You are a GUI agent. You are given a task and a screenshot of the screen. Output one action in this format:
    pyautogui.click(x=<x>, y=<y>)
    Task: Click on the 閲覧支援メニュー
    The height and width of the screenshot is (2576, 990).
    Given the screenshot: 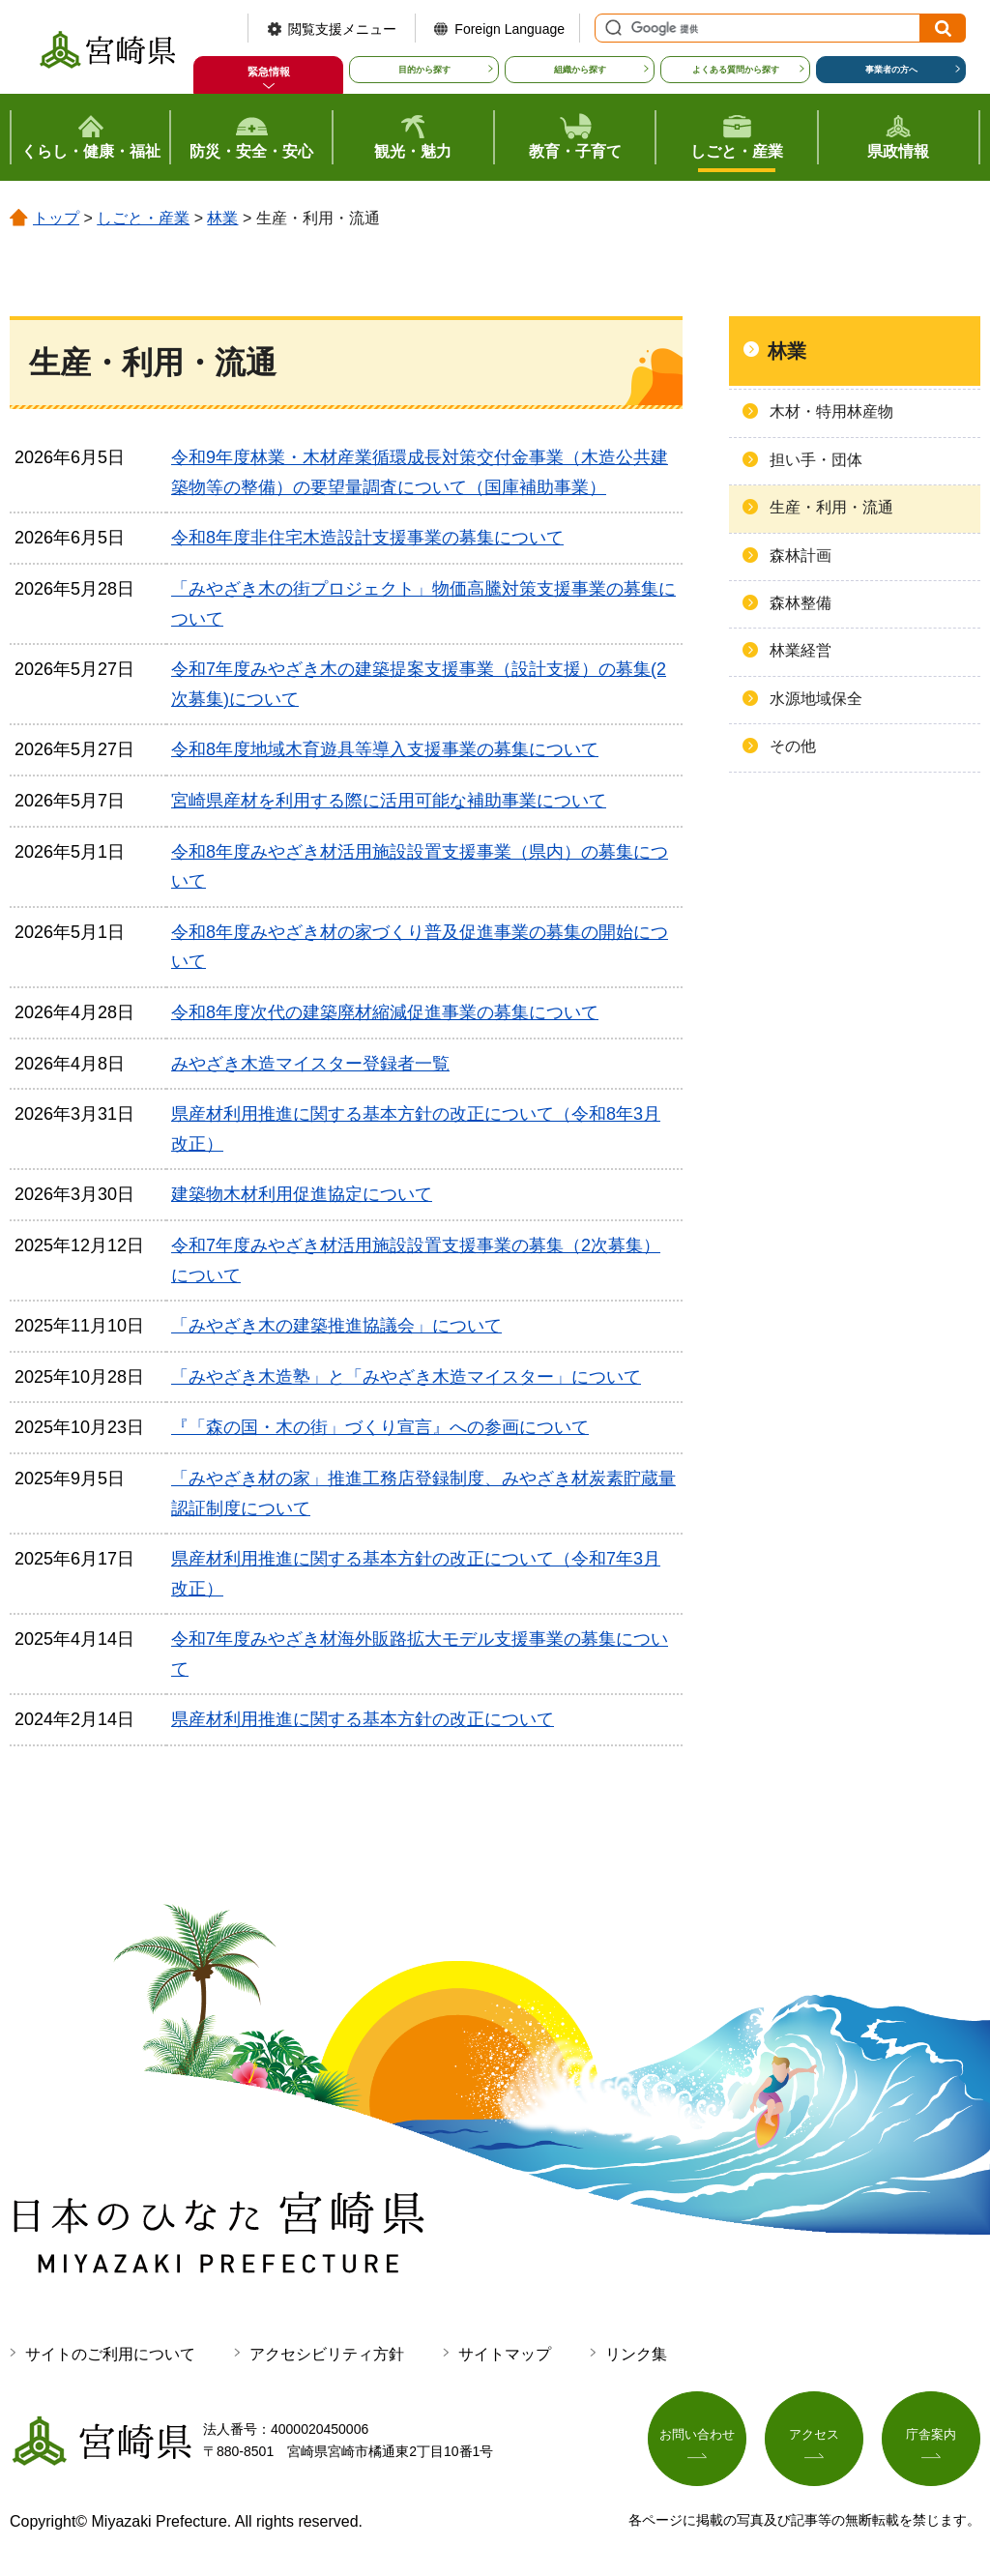 What is the action you would take?
    pyautogui.click(x=342, y=29)
    